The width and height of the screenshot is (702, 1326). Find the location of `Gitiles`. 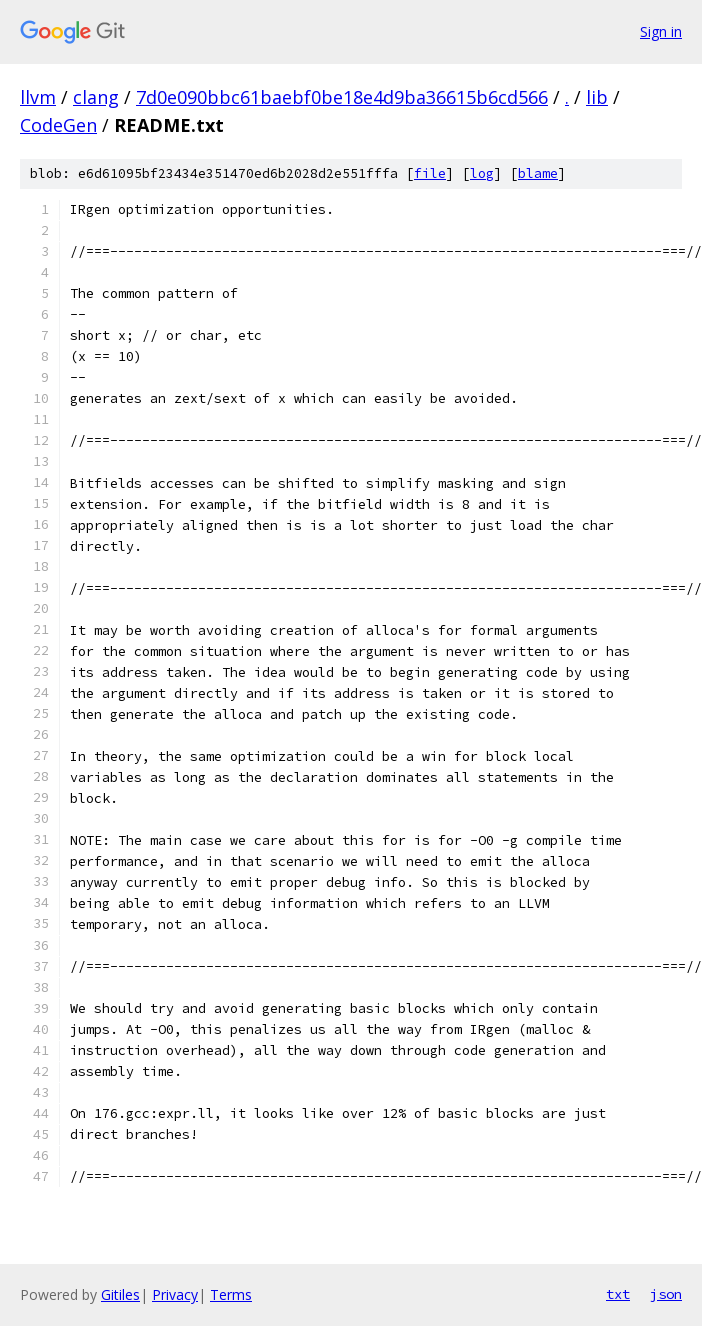

Gitiles is located at coordinates (120, 1294).